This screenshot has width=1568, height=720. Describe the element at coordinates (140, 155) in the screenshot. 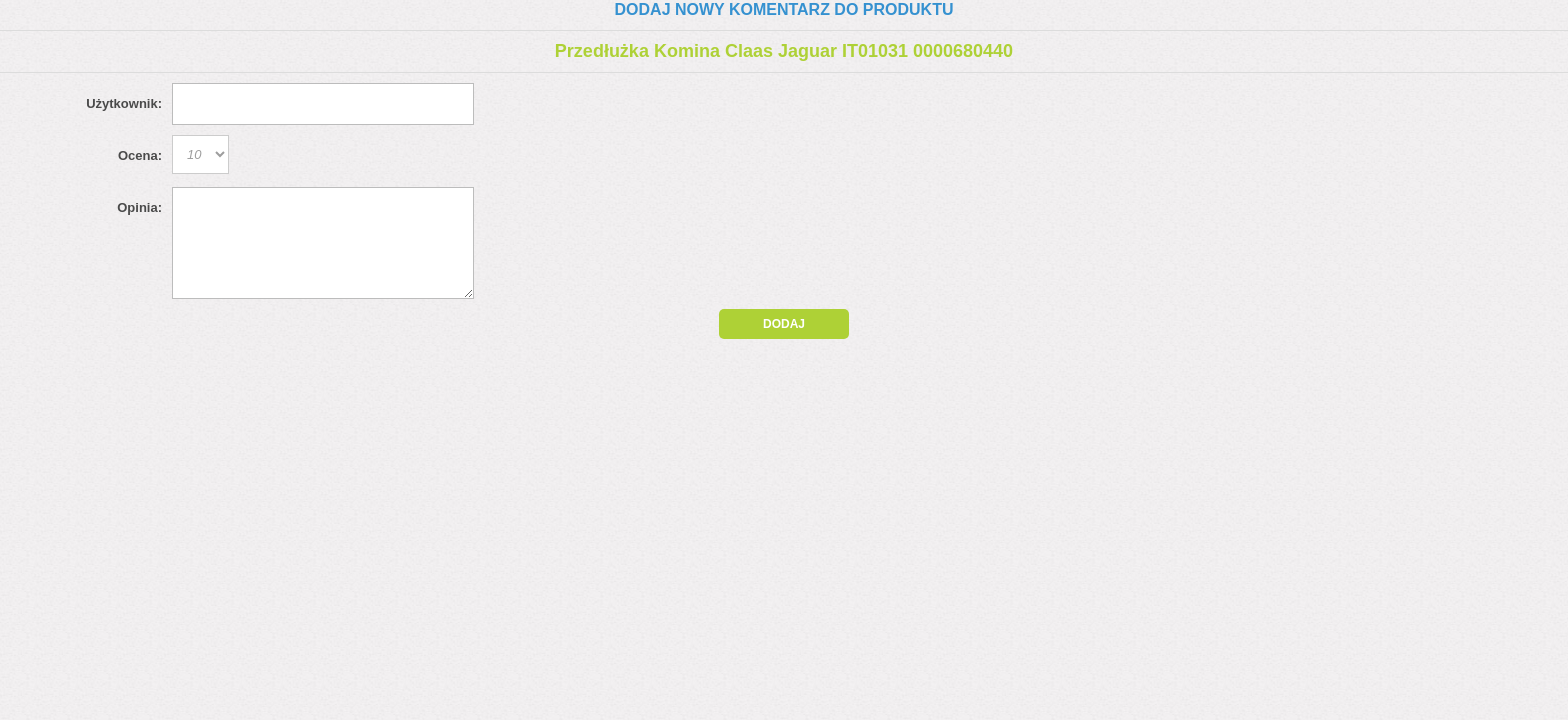

I see `Ocena:` at that location.